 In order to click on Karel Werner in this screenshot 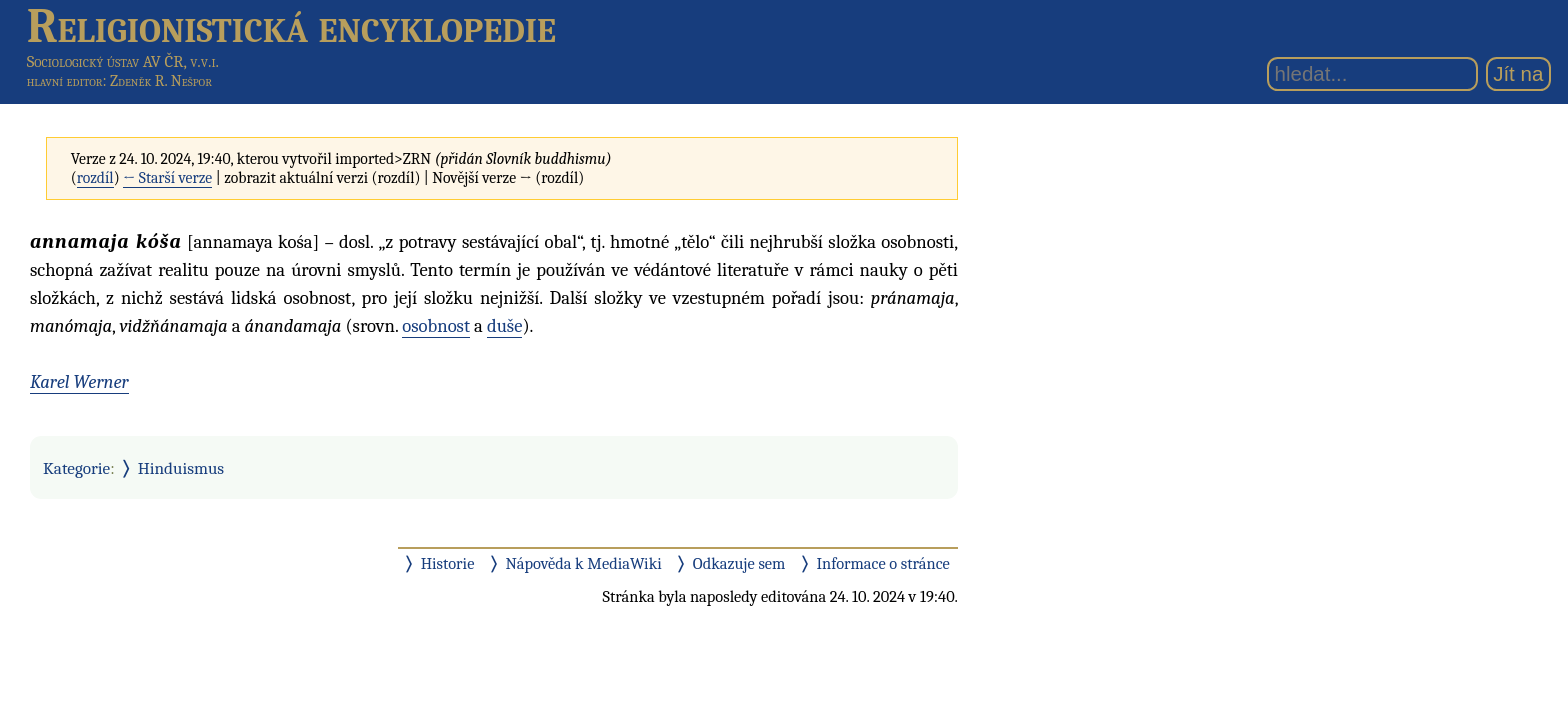, I will do `click(79, 382)`.